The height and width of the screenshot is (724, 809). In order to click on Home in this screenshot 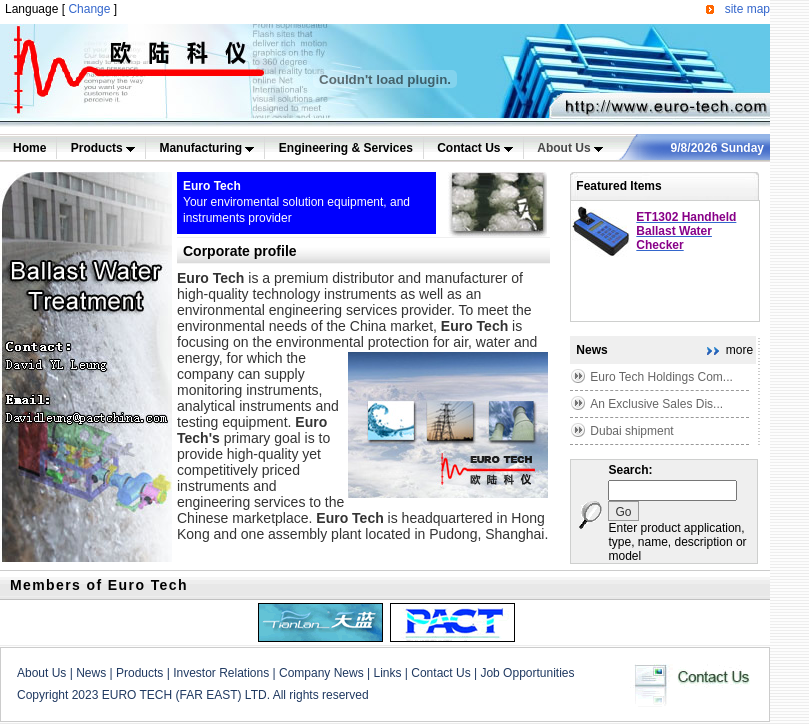, I will do `click(29, 148)`.